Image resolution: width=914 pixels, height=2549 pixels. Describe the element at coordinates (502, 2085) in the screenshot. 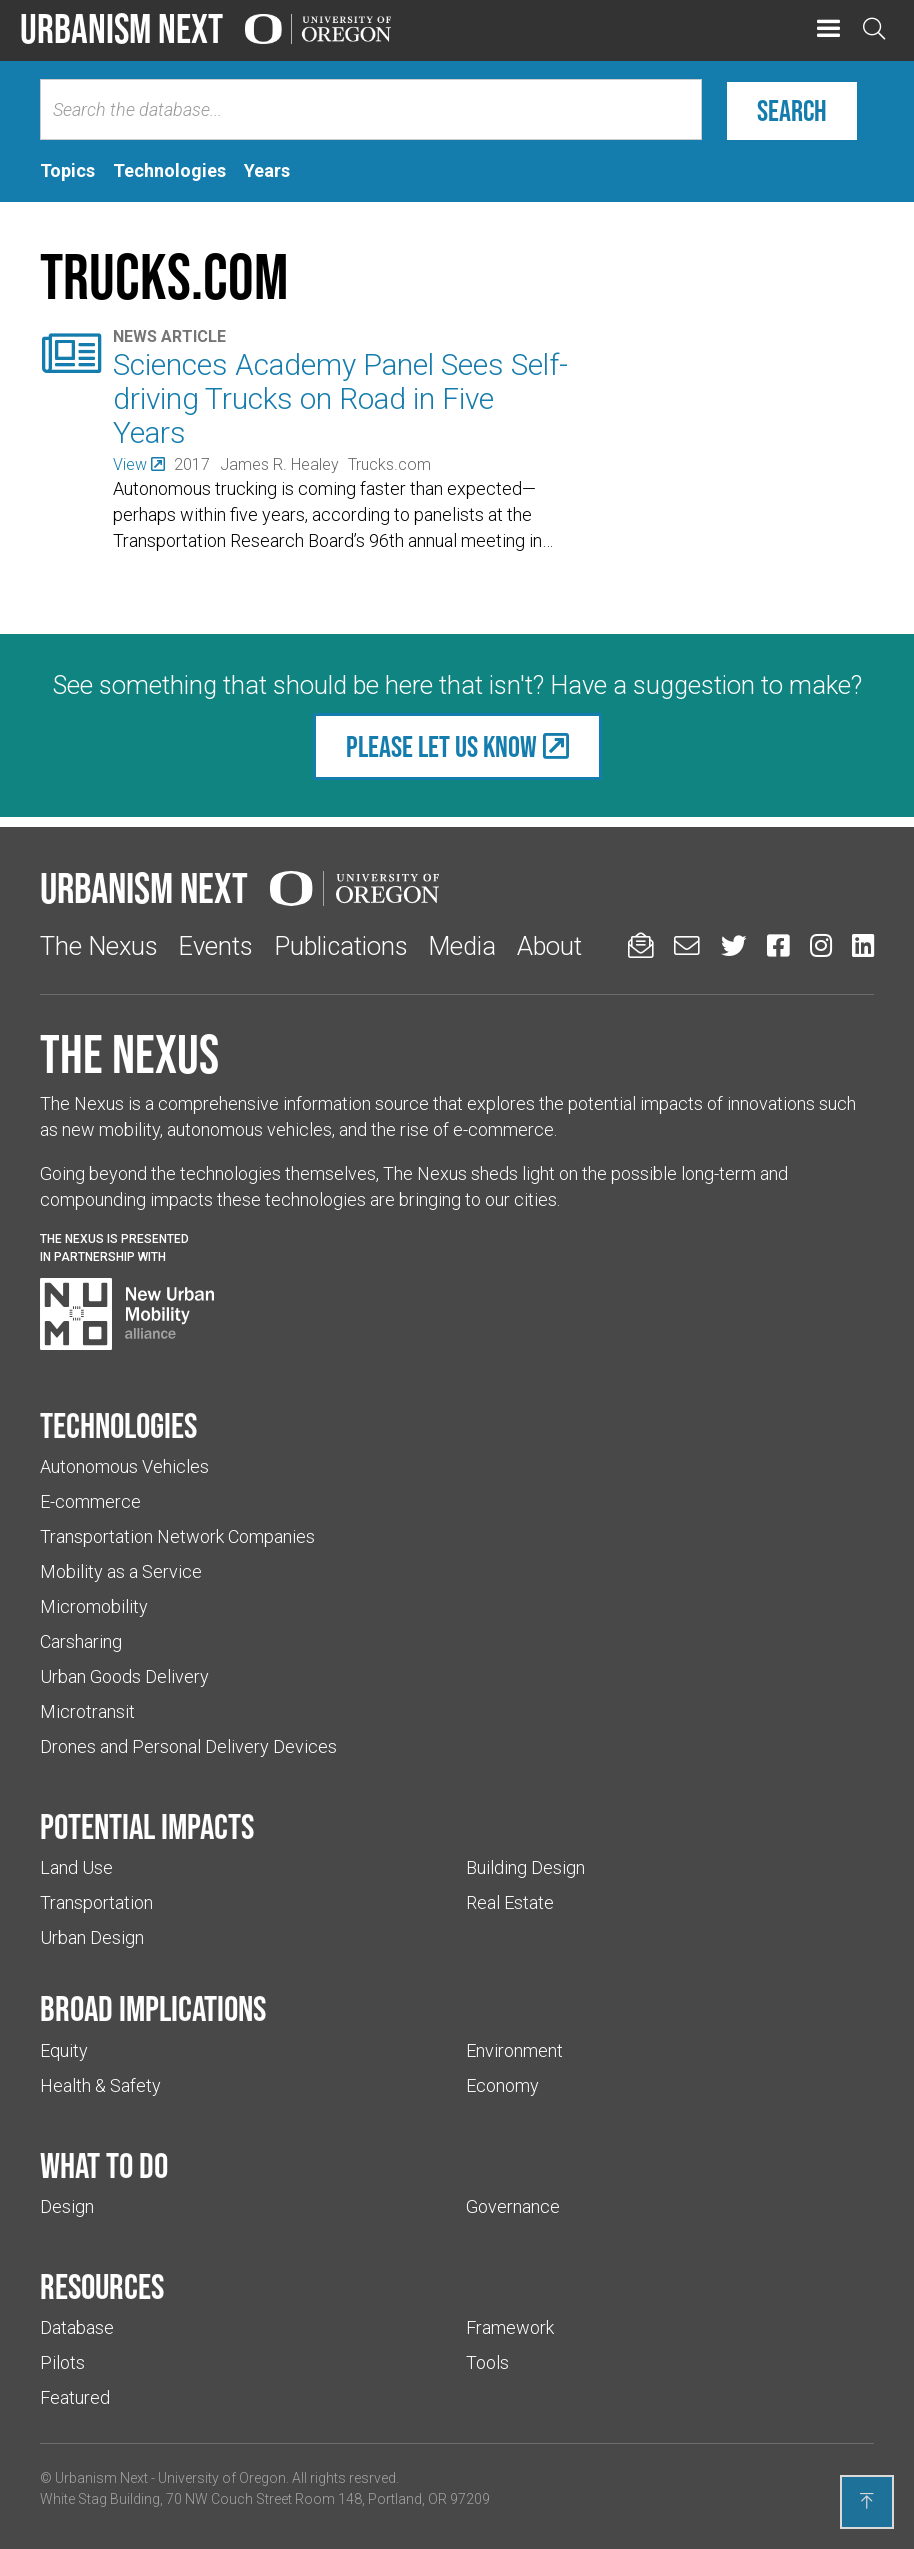

I see `Economy` at that location.